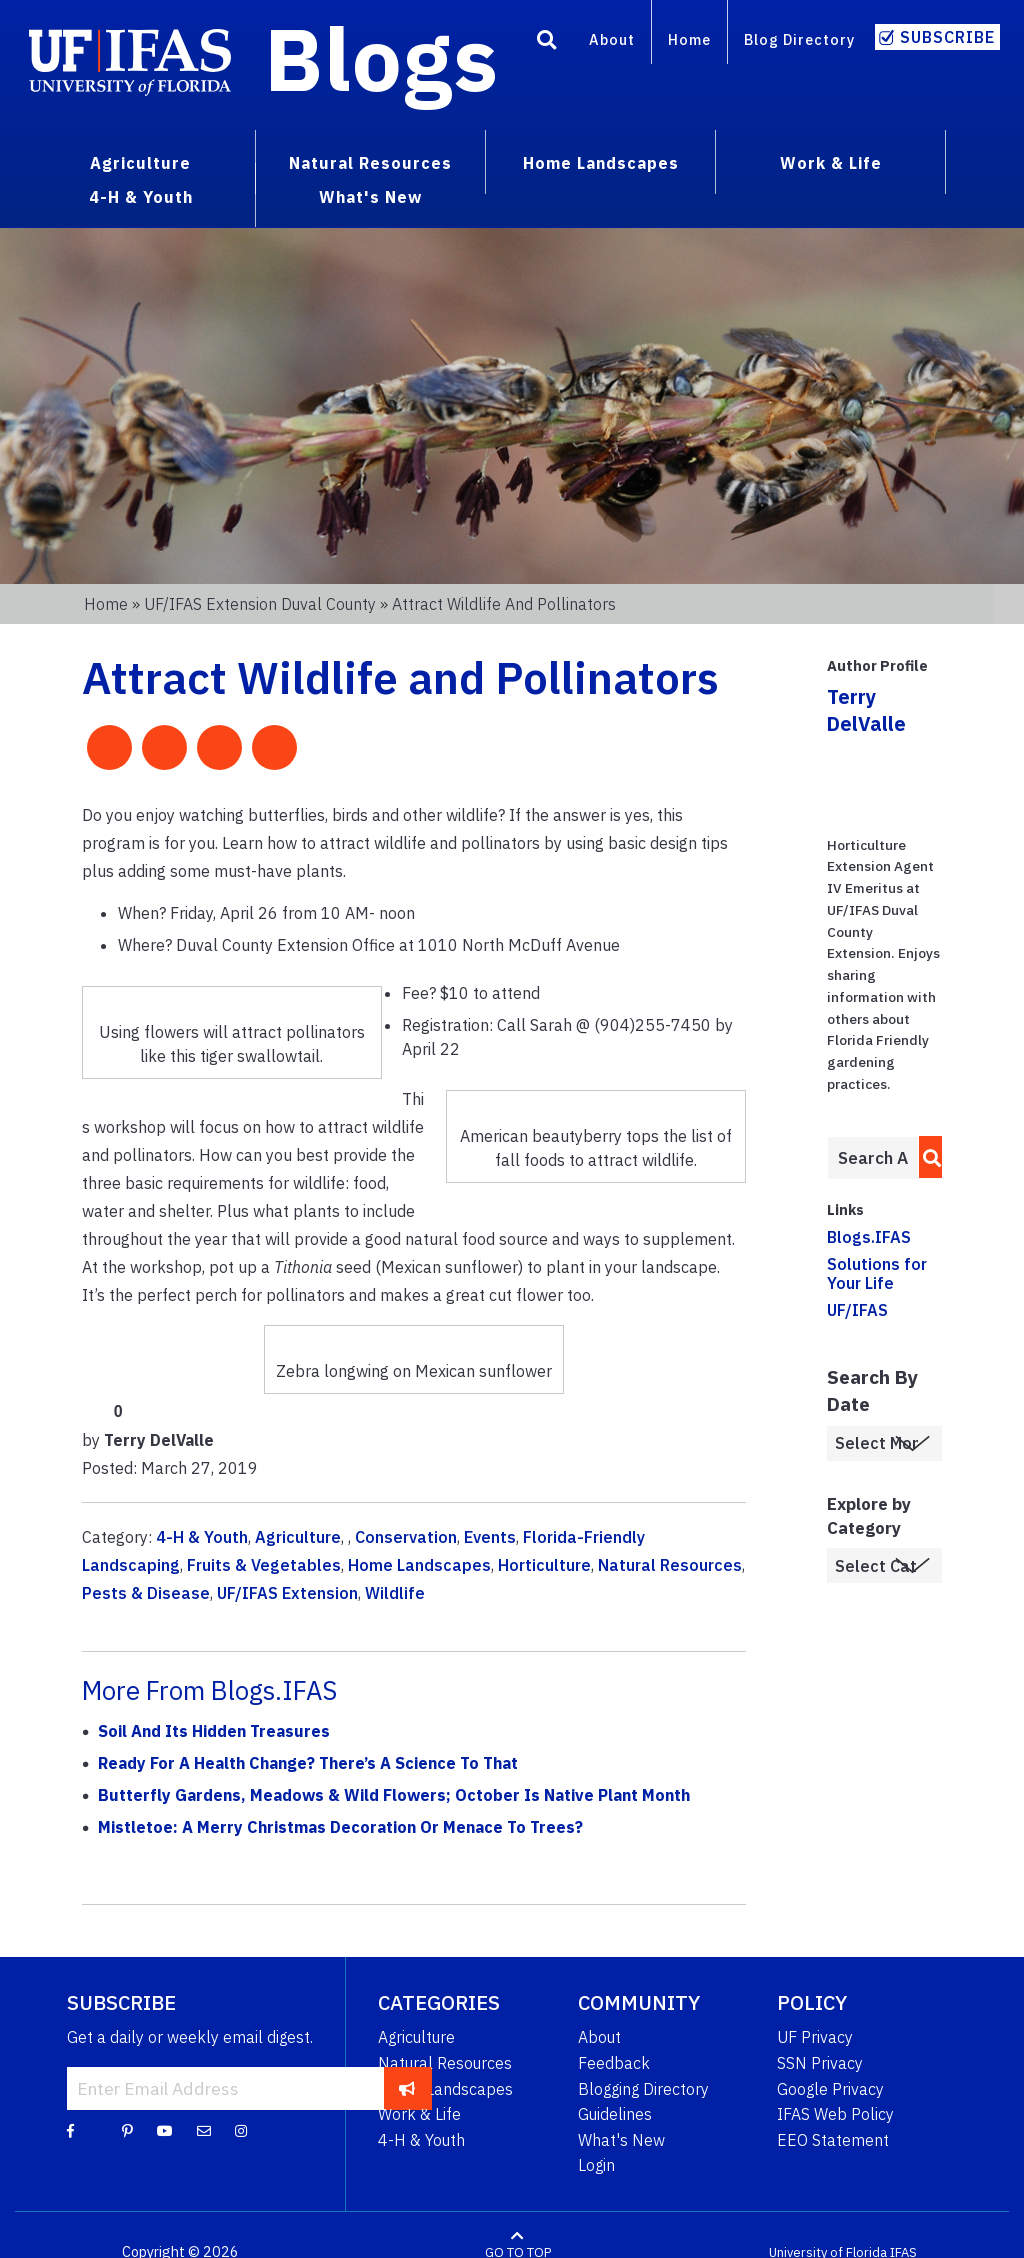 The height and width of the screenshot is (2258, 1024). I want to click on Subscribe, so click(947, 37).